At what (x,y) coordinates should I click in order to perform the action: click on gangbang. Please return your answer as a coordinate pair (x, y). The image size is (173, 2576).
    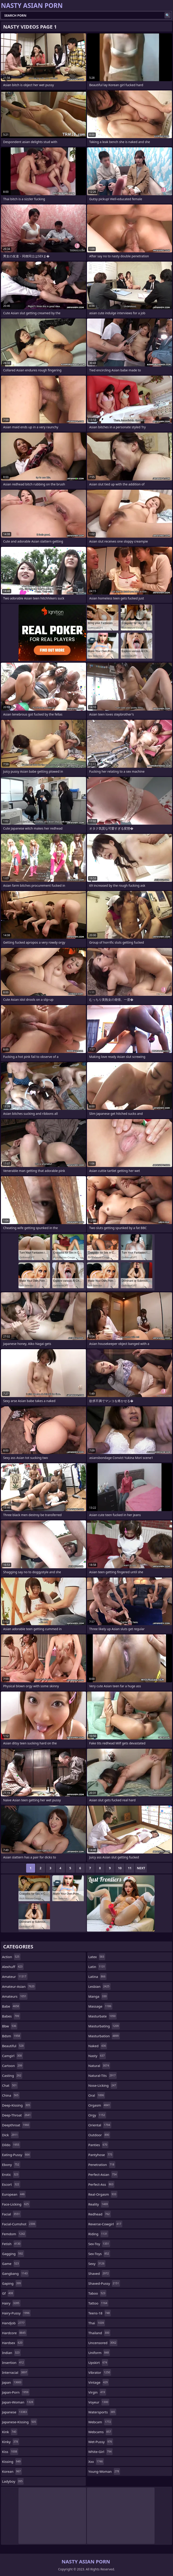
    Looking at the image, I should click on (15, 2273).